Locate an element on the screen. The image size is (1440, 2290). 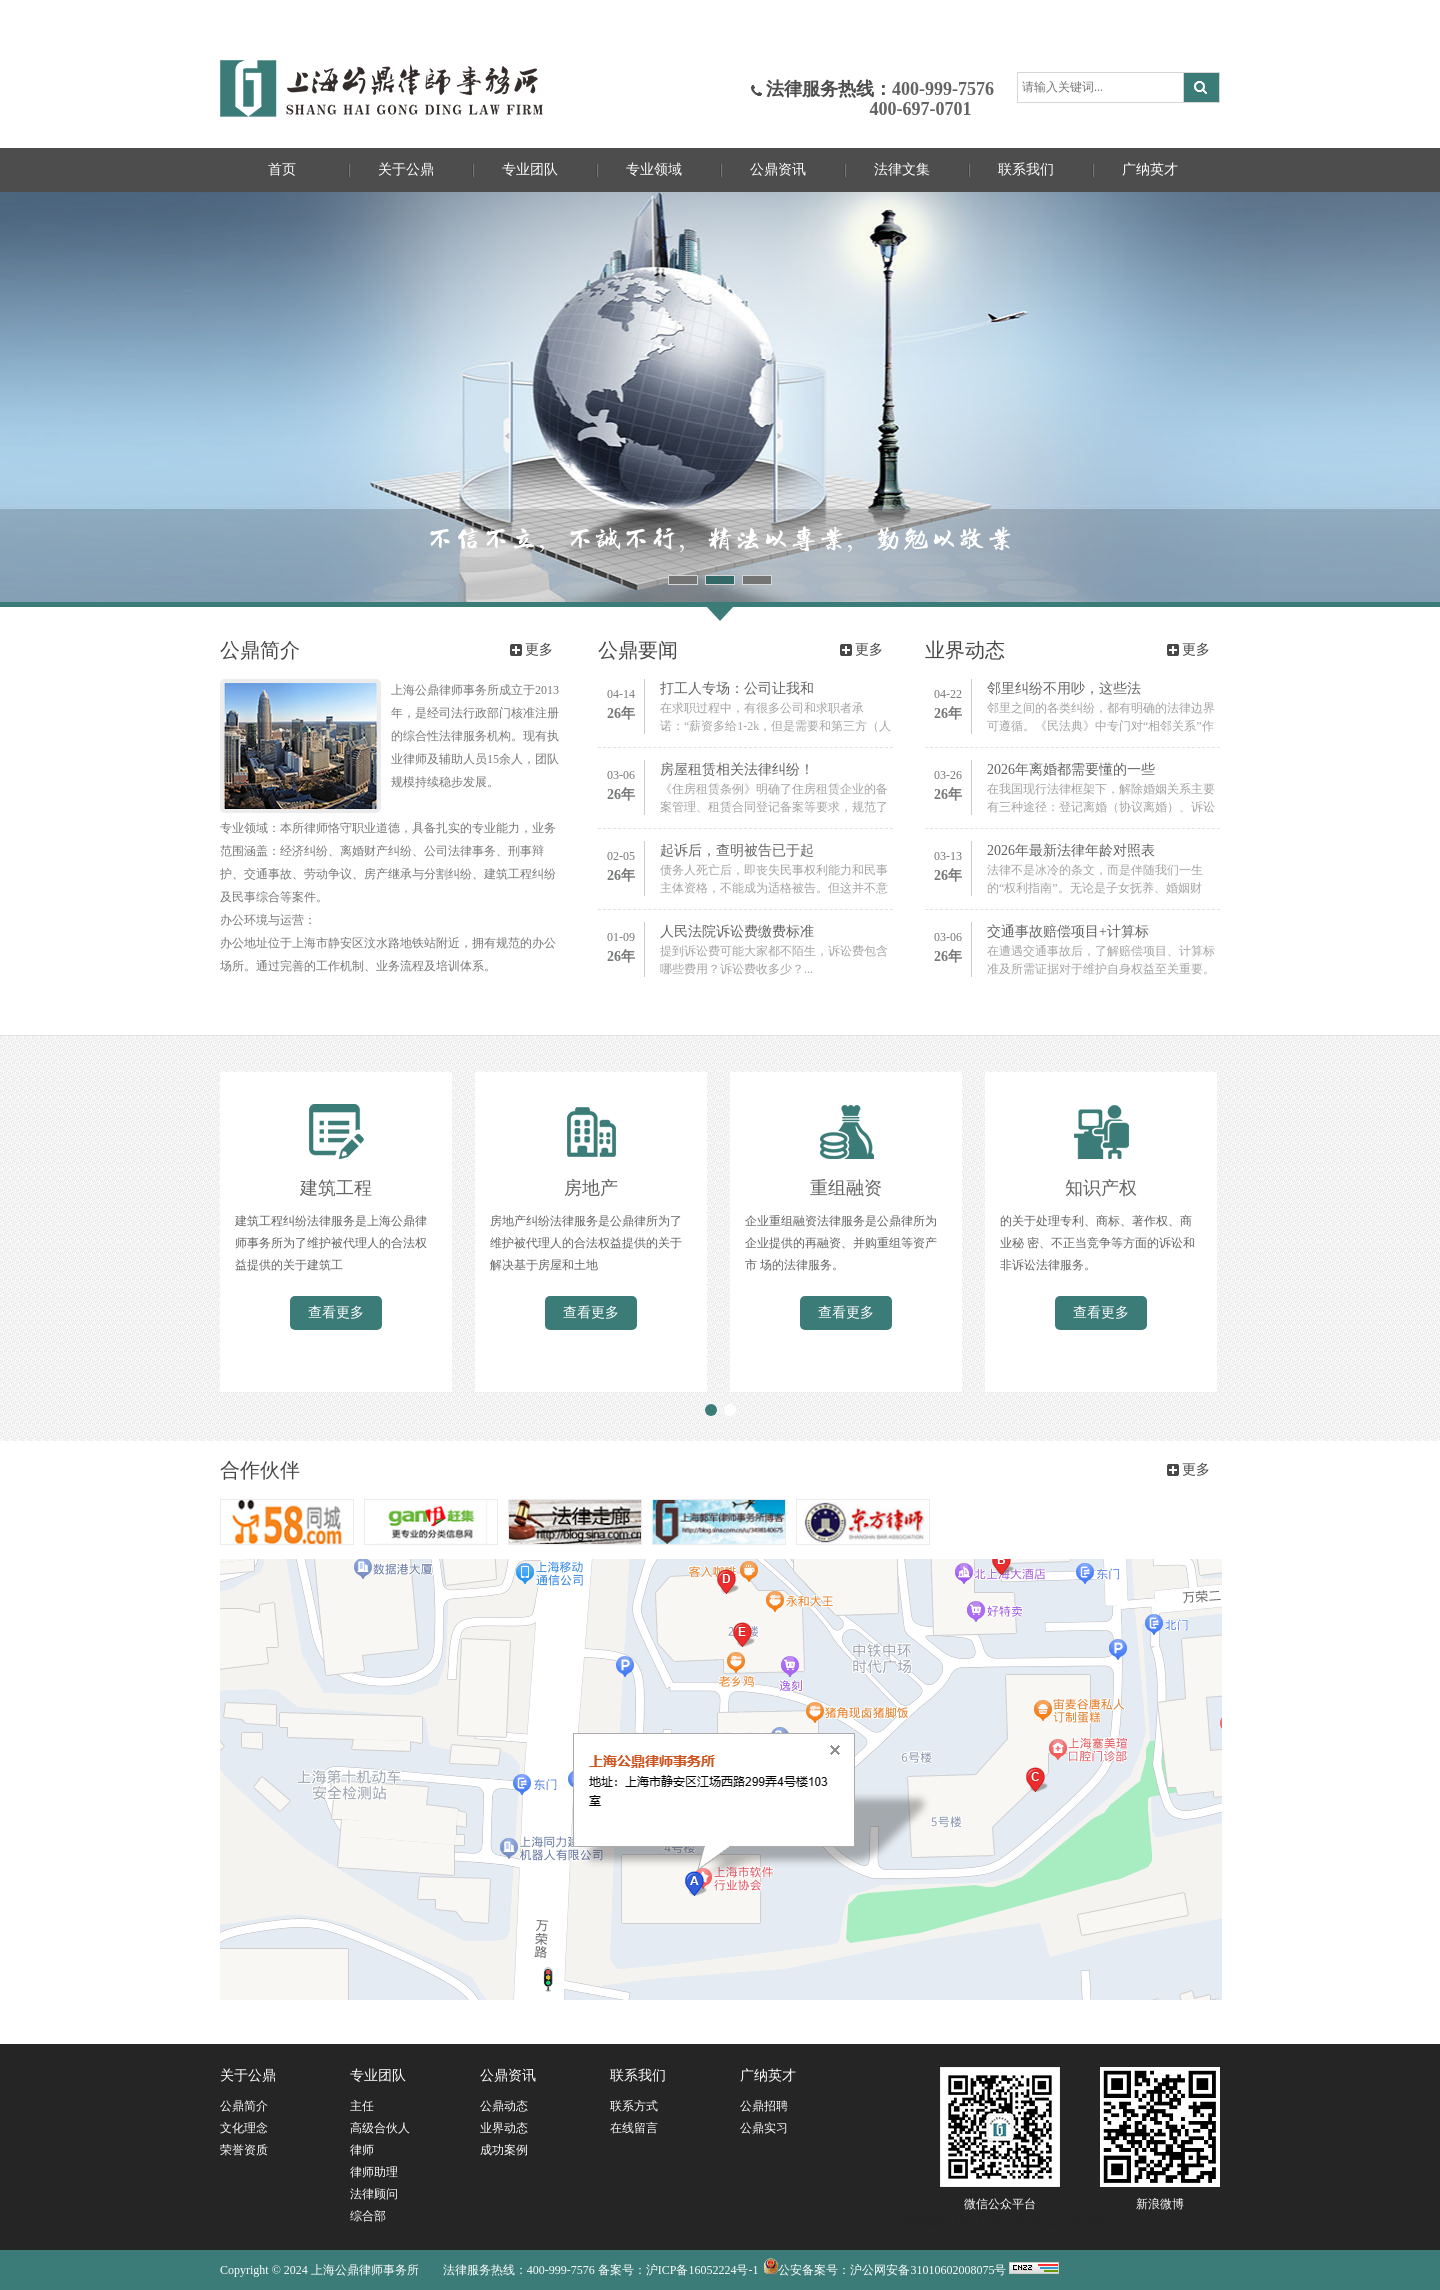
荣誉资质 is located at coordinates (244, 2150).